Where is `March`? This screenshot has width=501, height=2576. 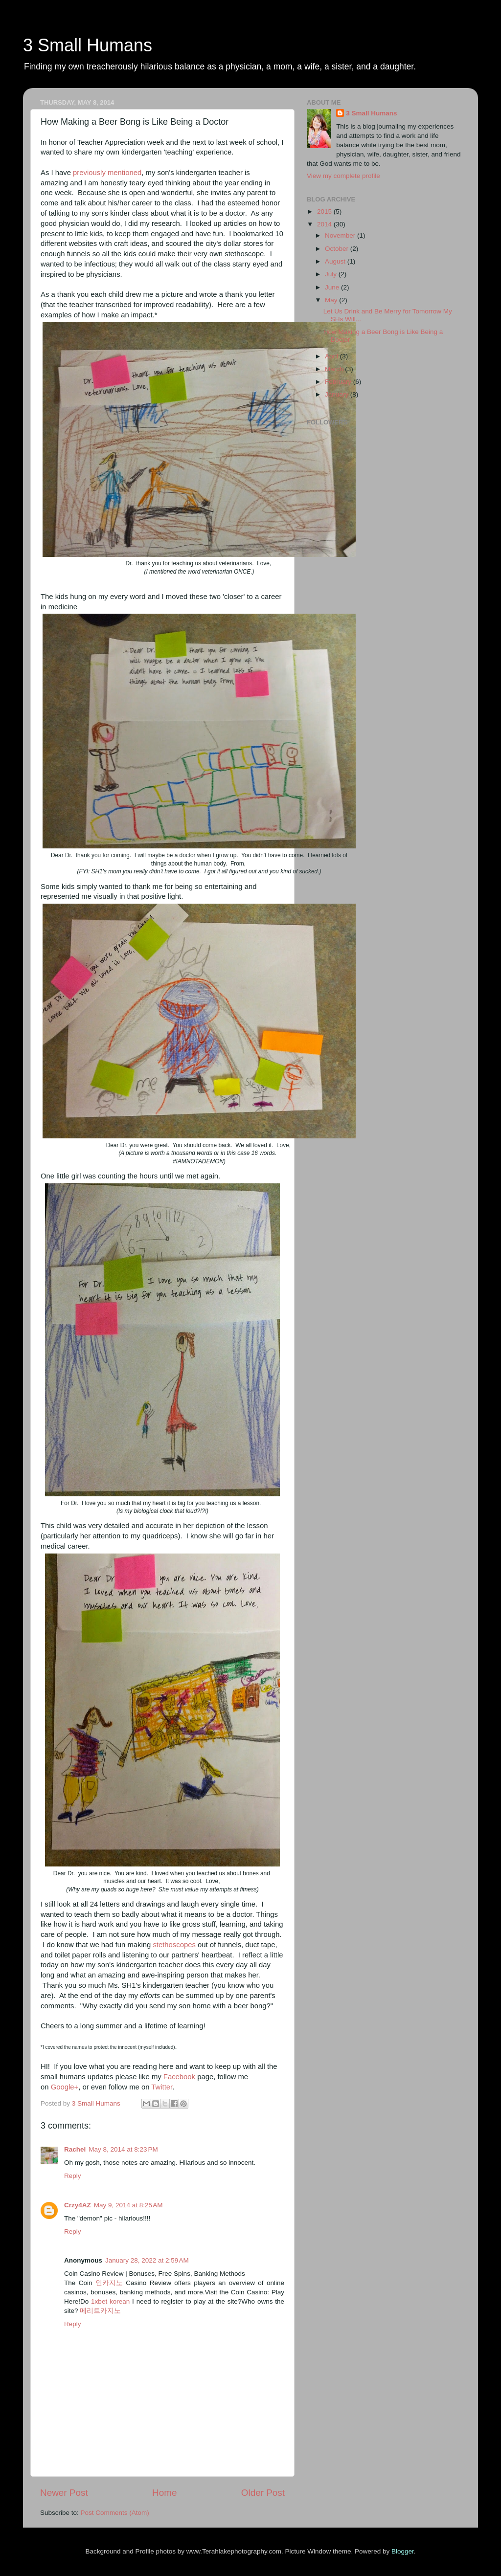
March is located at coordinates (335, 369).